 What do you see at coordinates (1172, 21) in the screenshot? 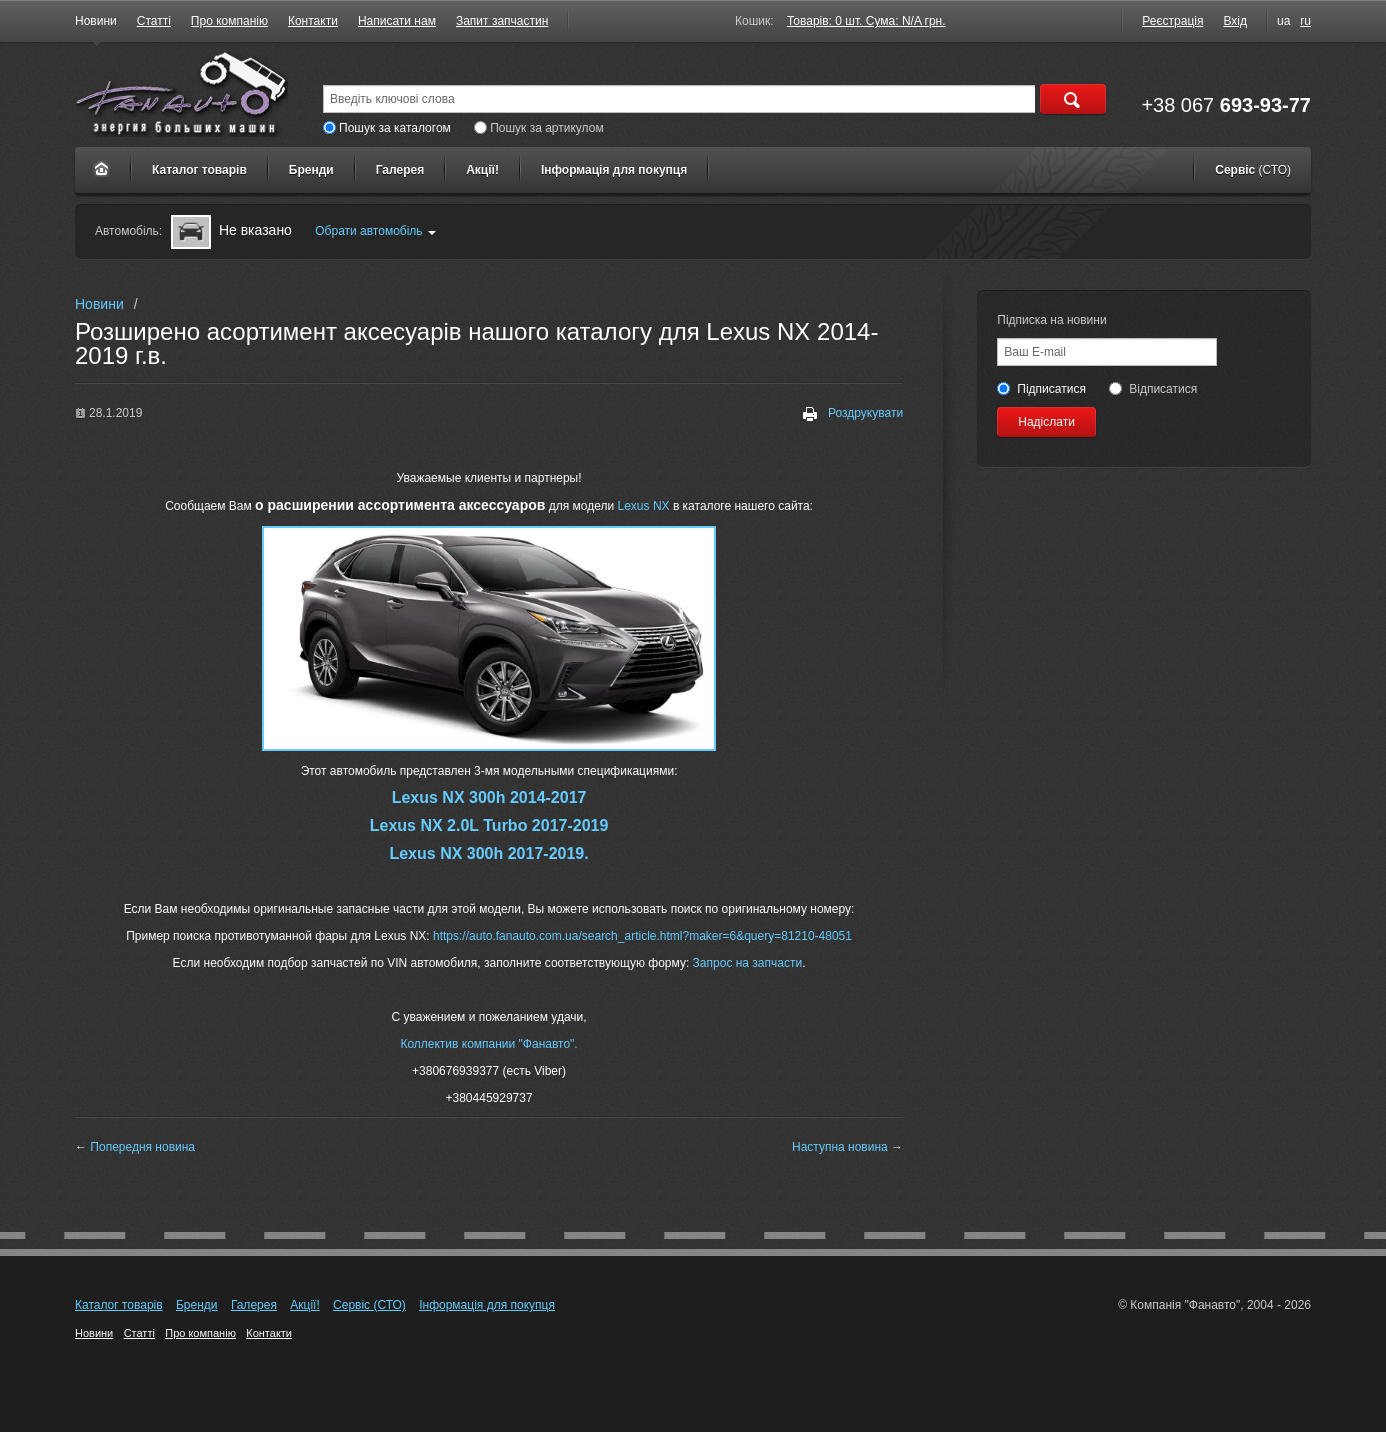
I see `Реєстрація` at bounding box center [1172, 21].